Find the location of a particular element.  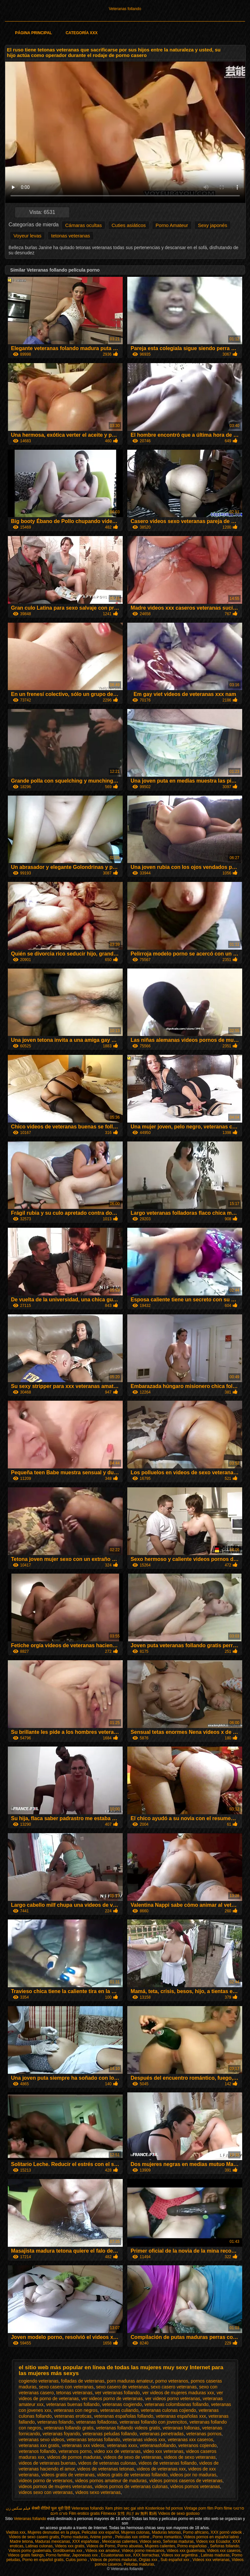

Videos gratis fakings is located at coordinates (26, 2555).